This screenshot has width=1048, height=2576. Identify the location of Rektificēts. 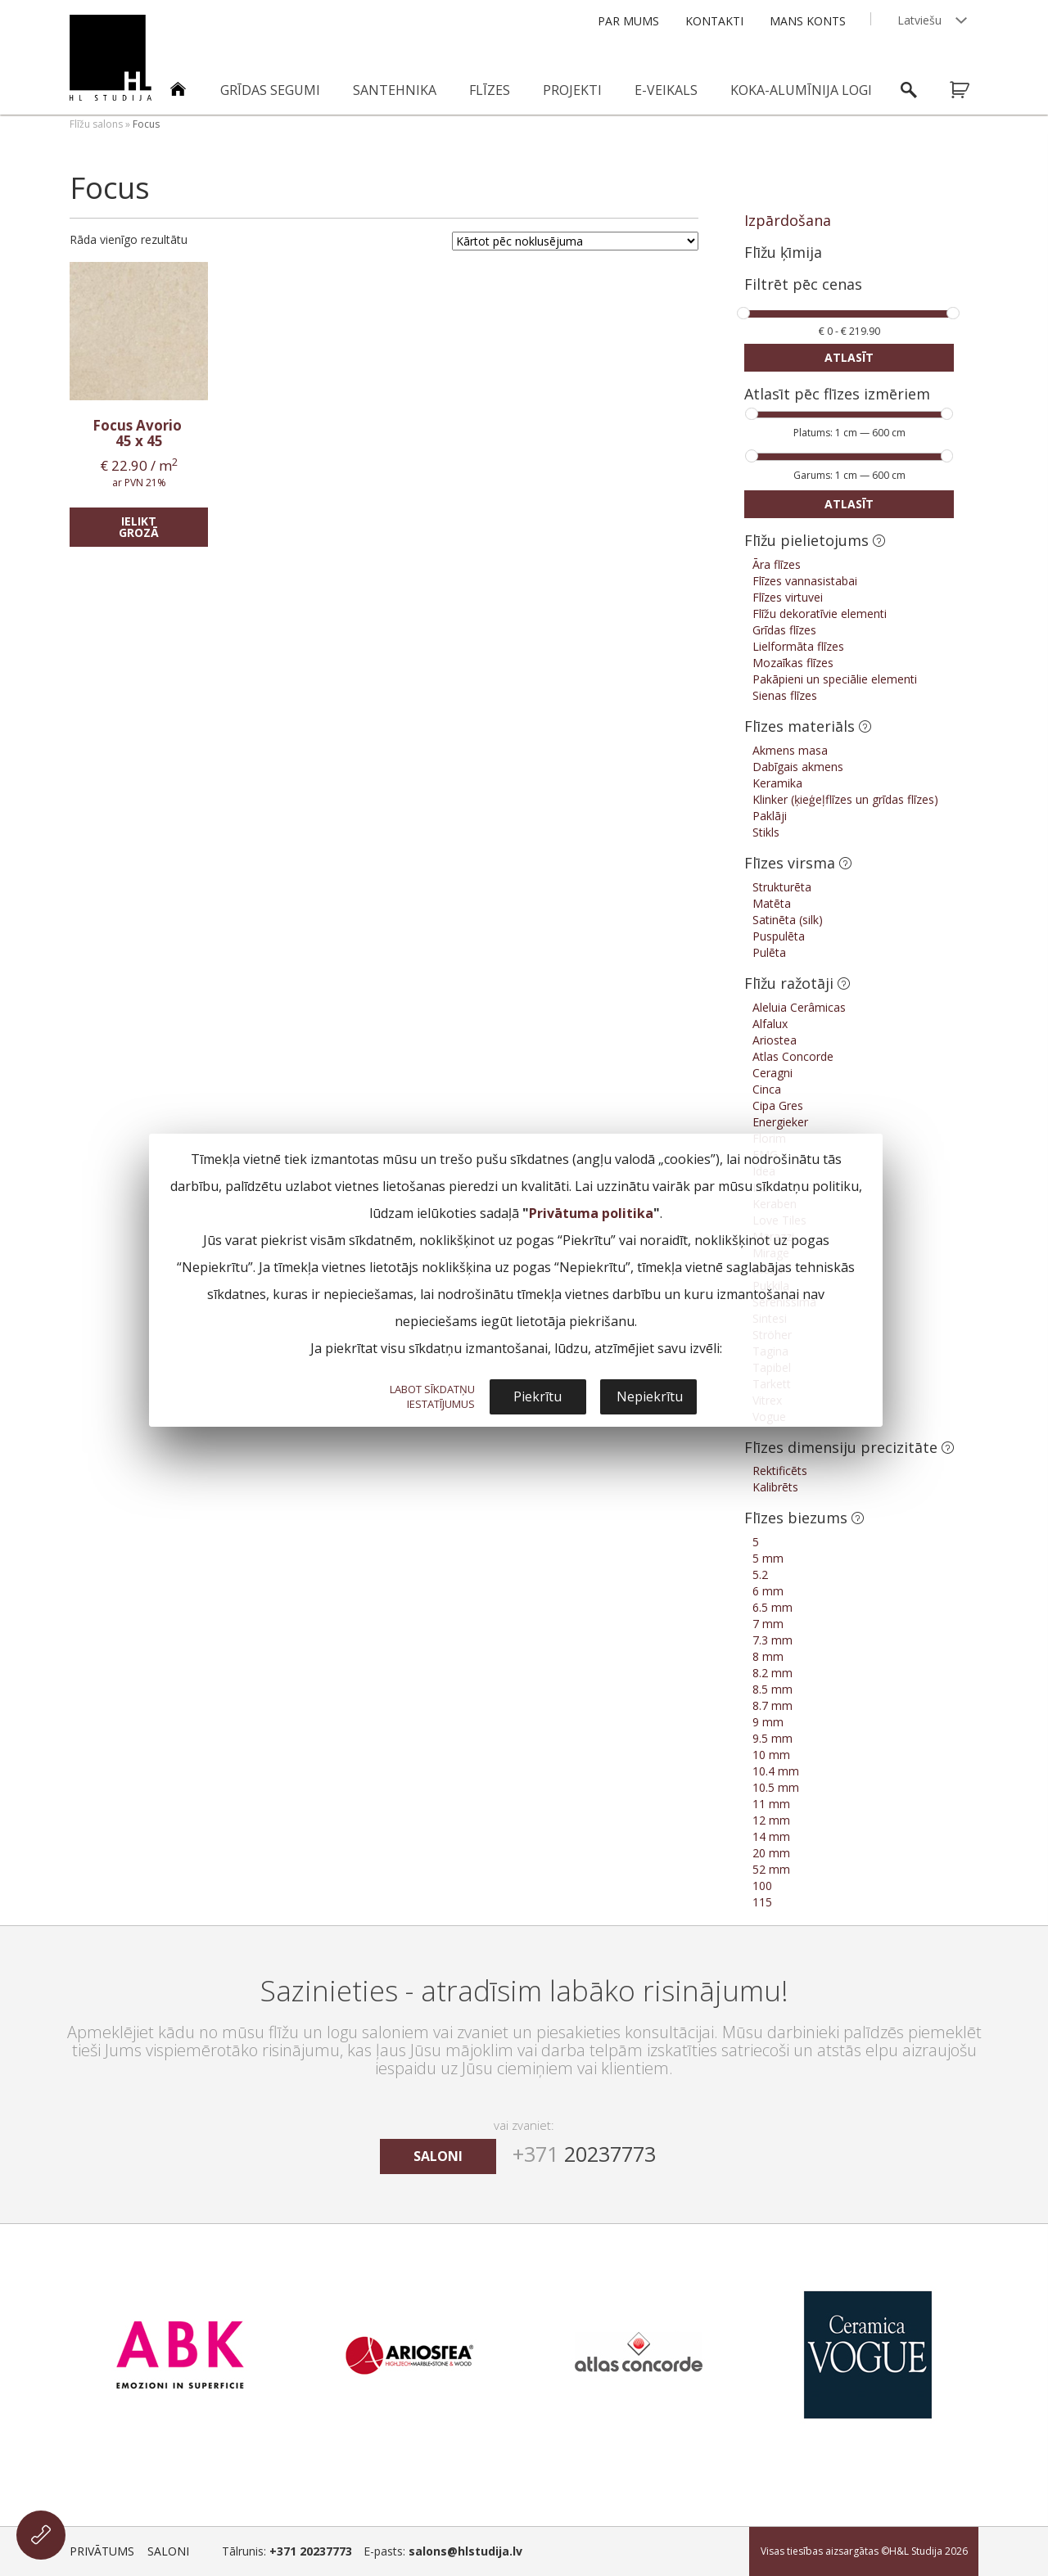
(779, 1470).